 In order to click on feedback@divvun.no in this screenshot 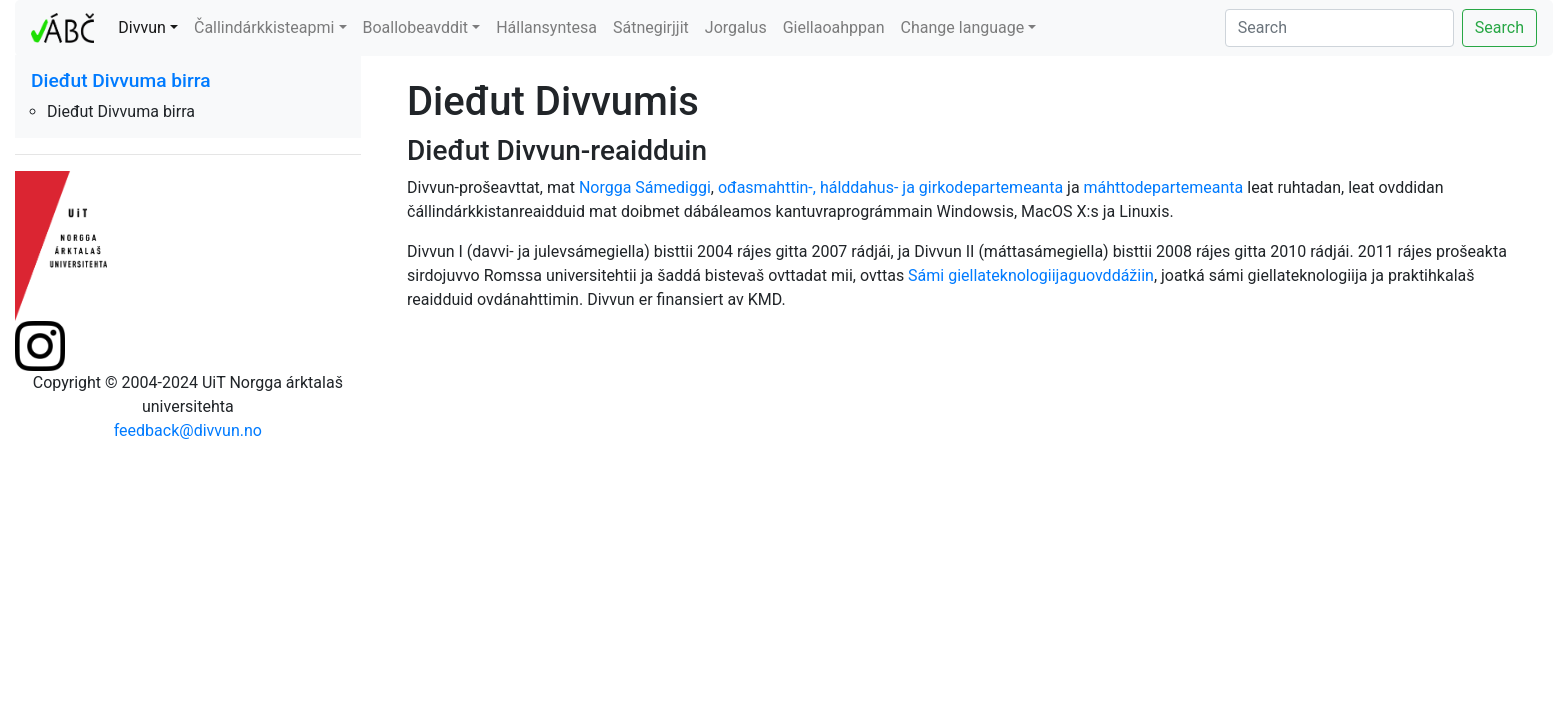, I will do `click(188, 430)`.